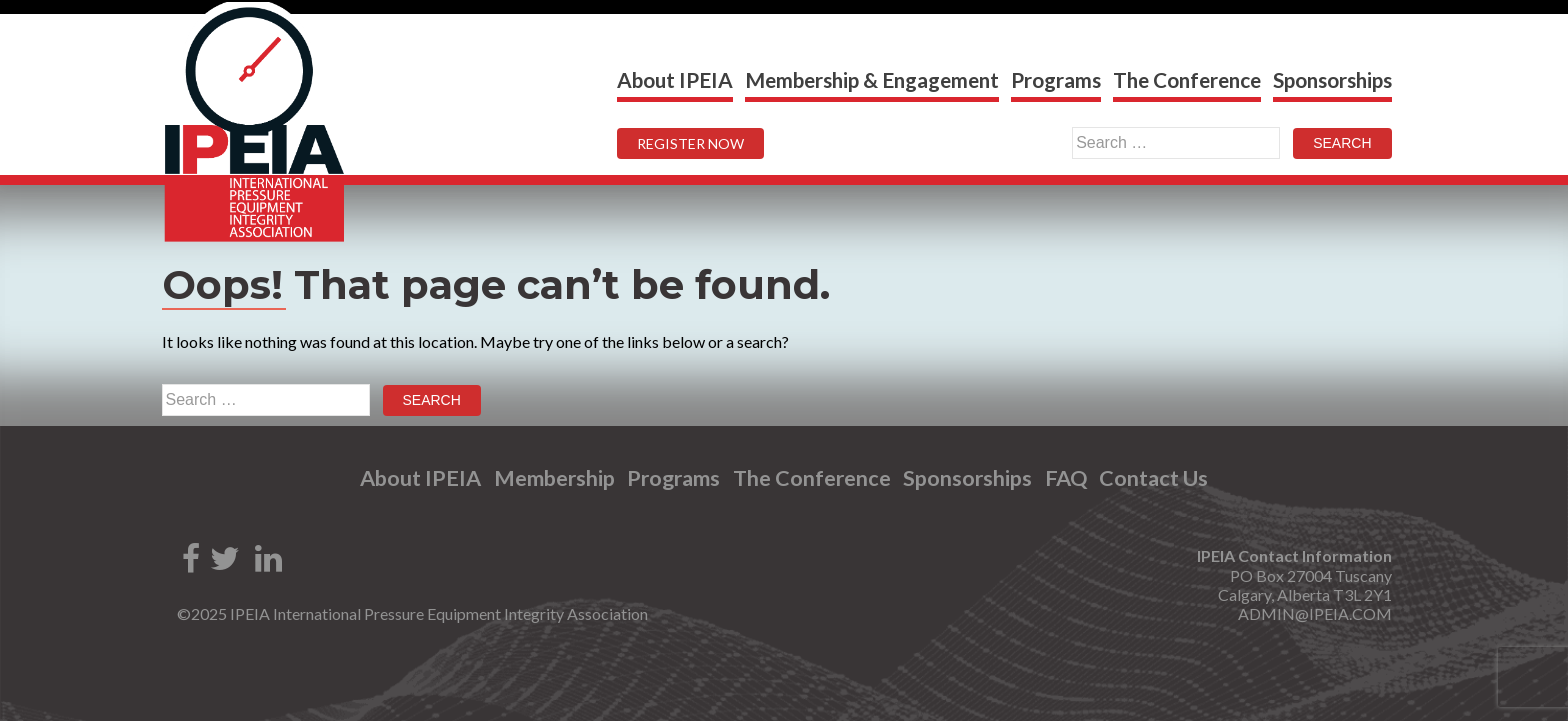 The width and height of the screenshot is (1568, 721). What do you see at coordinates (554, 478) in the screenshot?
I see `Membership` at bounding box center [554, 478].